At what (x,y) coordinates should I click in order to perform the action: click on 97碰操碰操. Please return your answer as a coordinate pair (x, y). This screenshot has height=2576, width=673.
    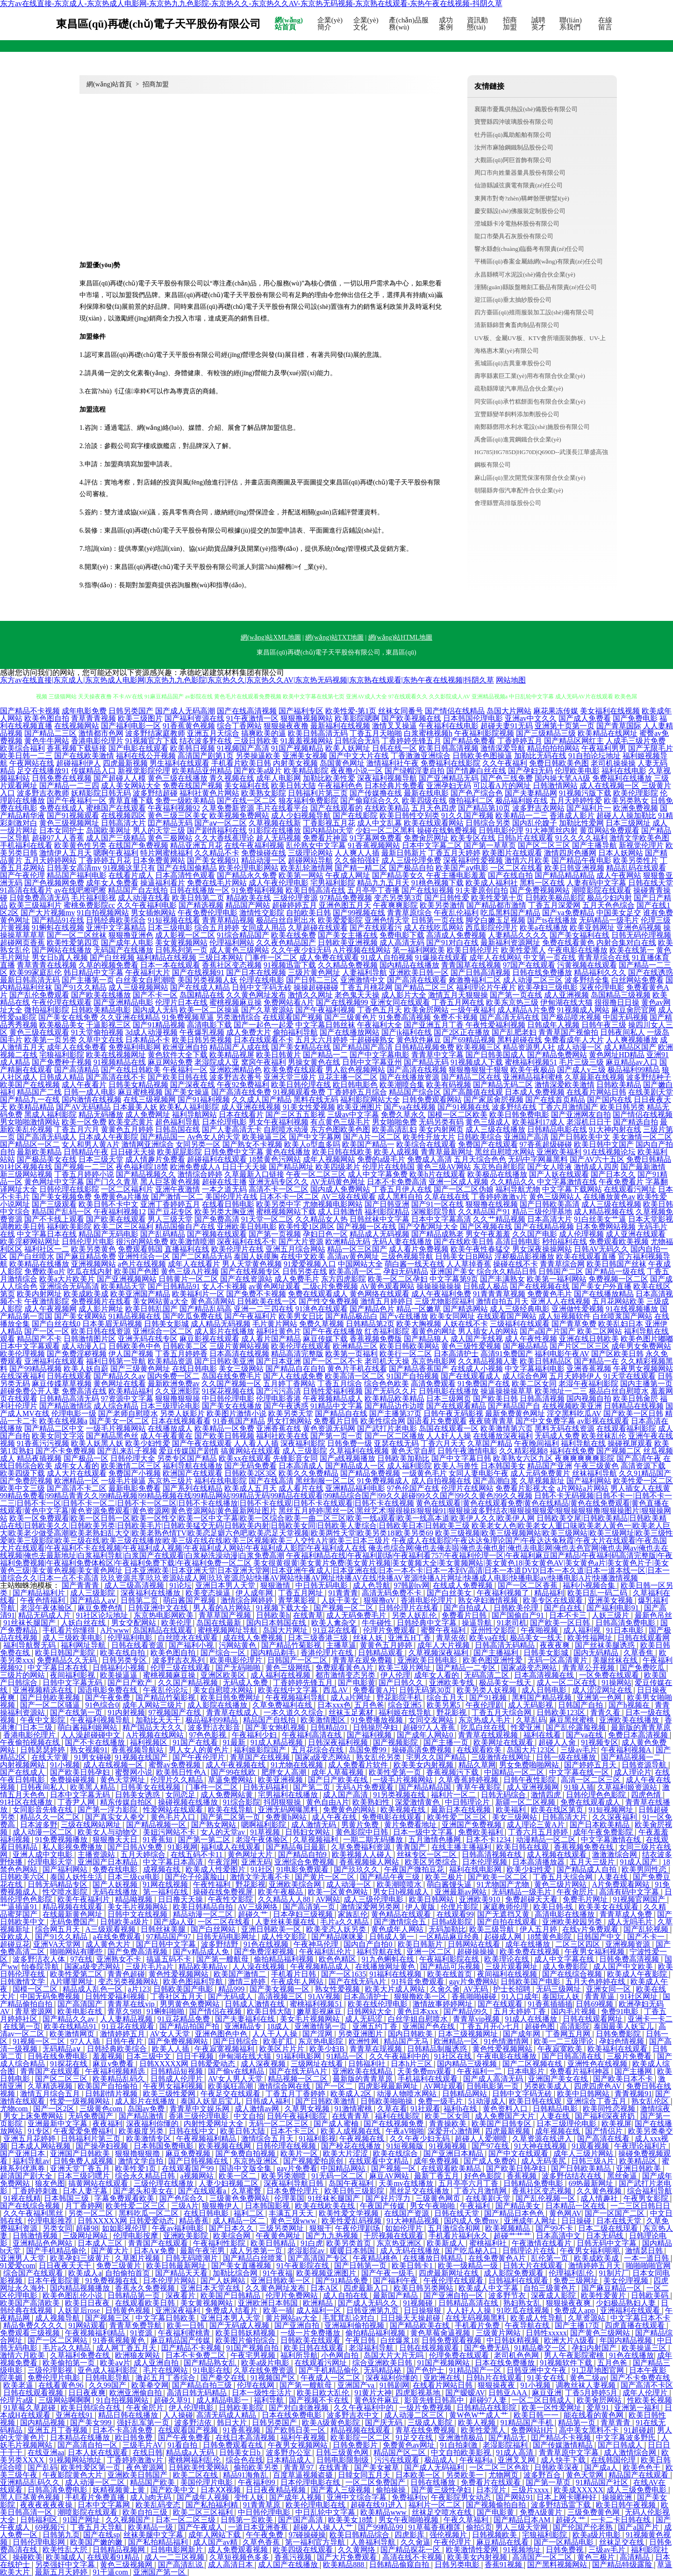
    Looking at the image, I should click on (307, 2535).